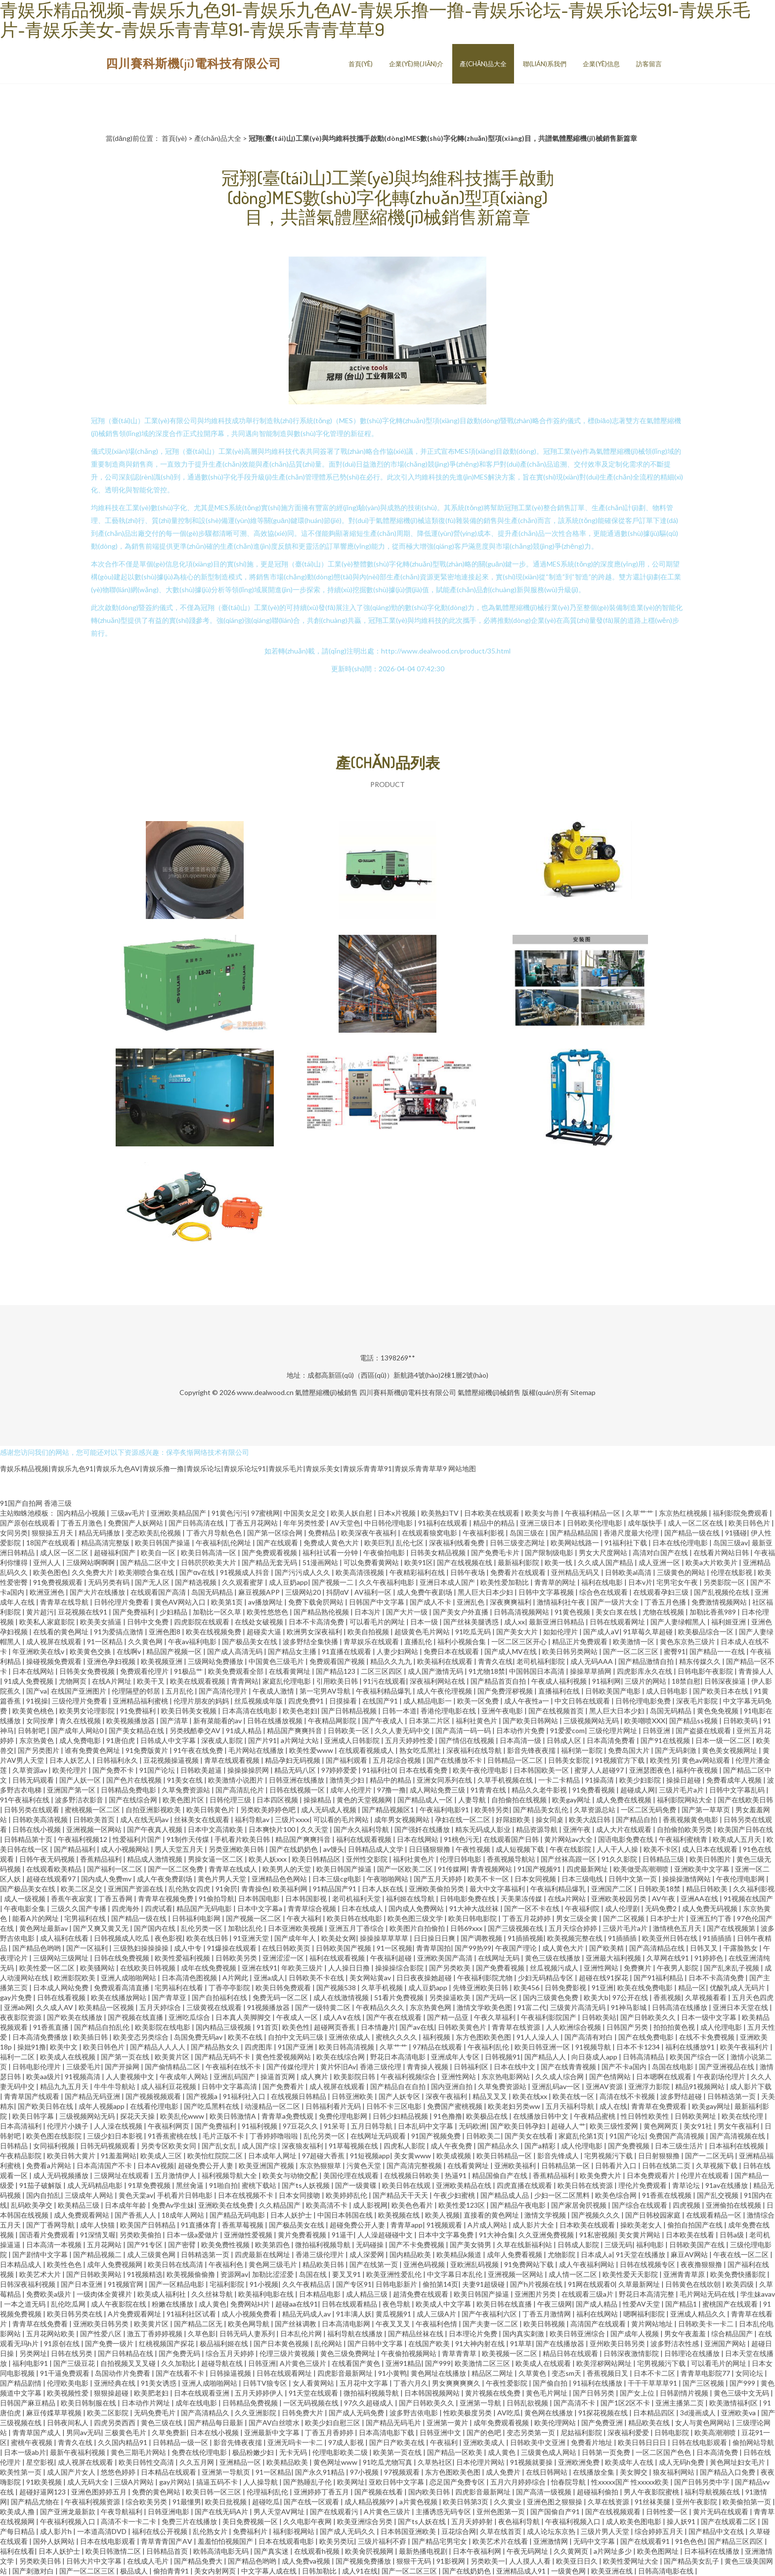 This screenshot has height=2576, width=775. I want to click on 可以看毛片的网址, so click(377, 1621).